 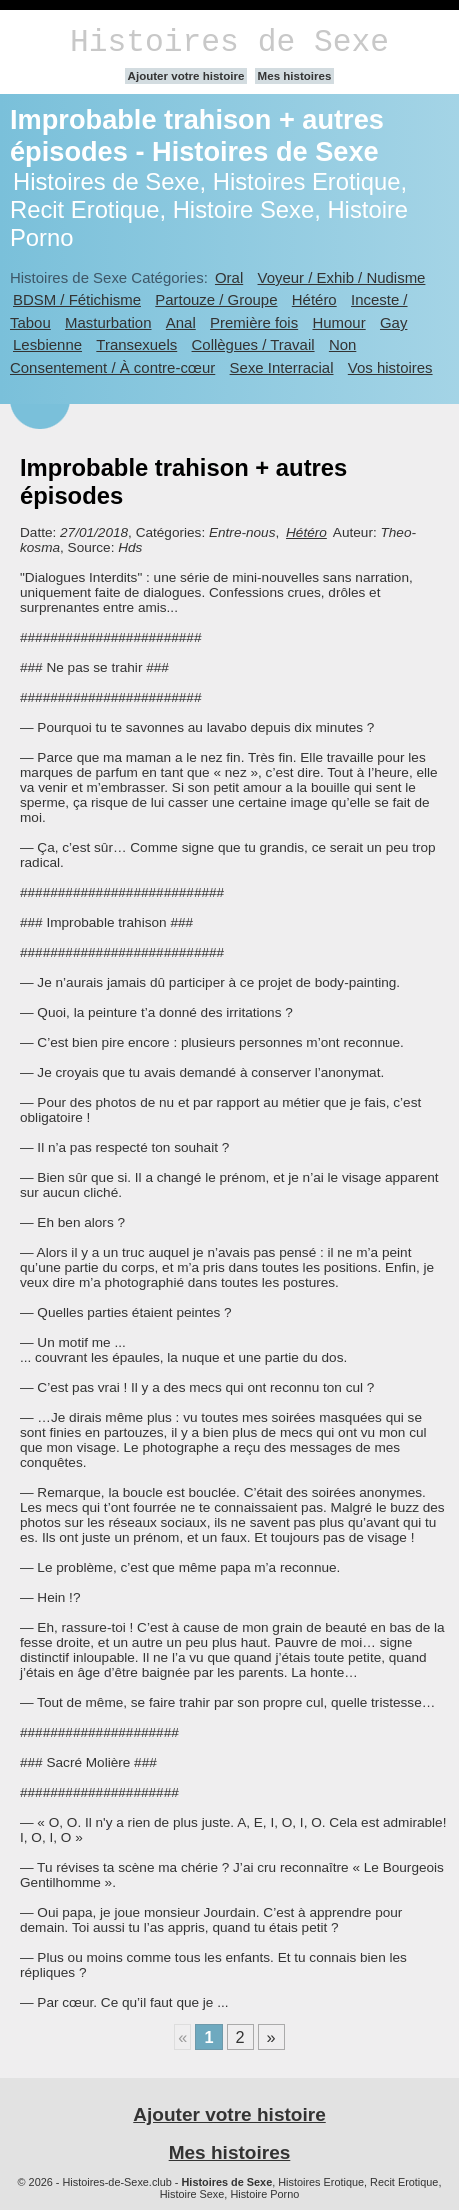 What do you see at coordinates (216, 299) in the screenshot?
I see `Partouze / Groupe` at bounding box center [216, 299].